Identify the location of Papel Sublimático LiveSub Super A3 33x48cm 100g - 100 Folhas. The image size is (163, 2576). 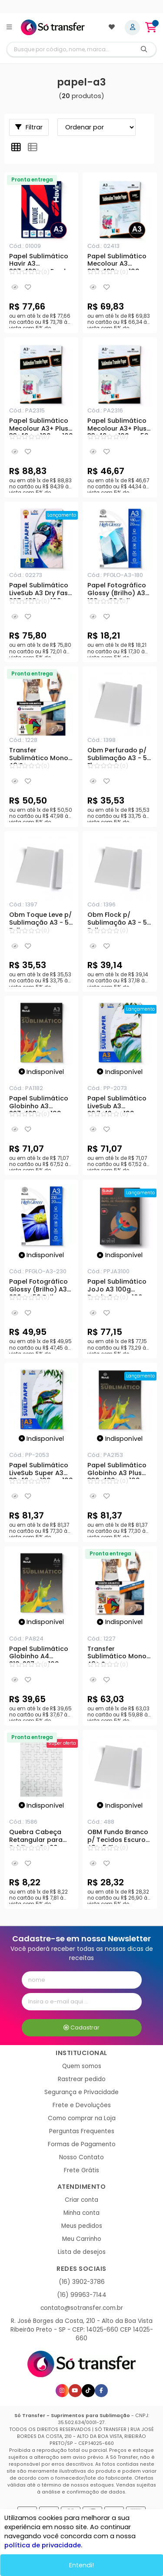
(41, 1470).